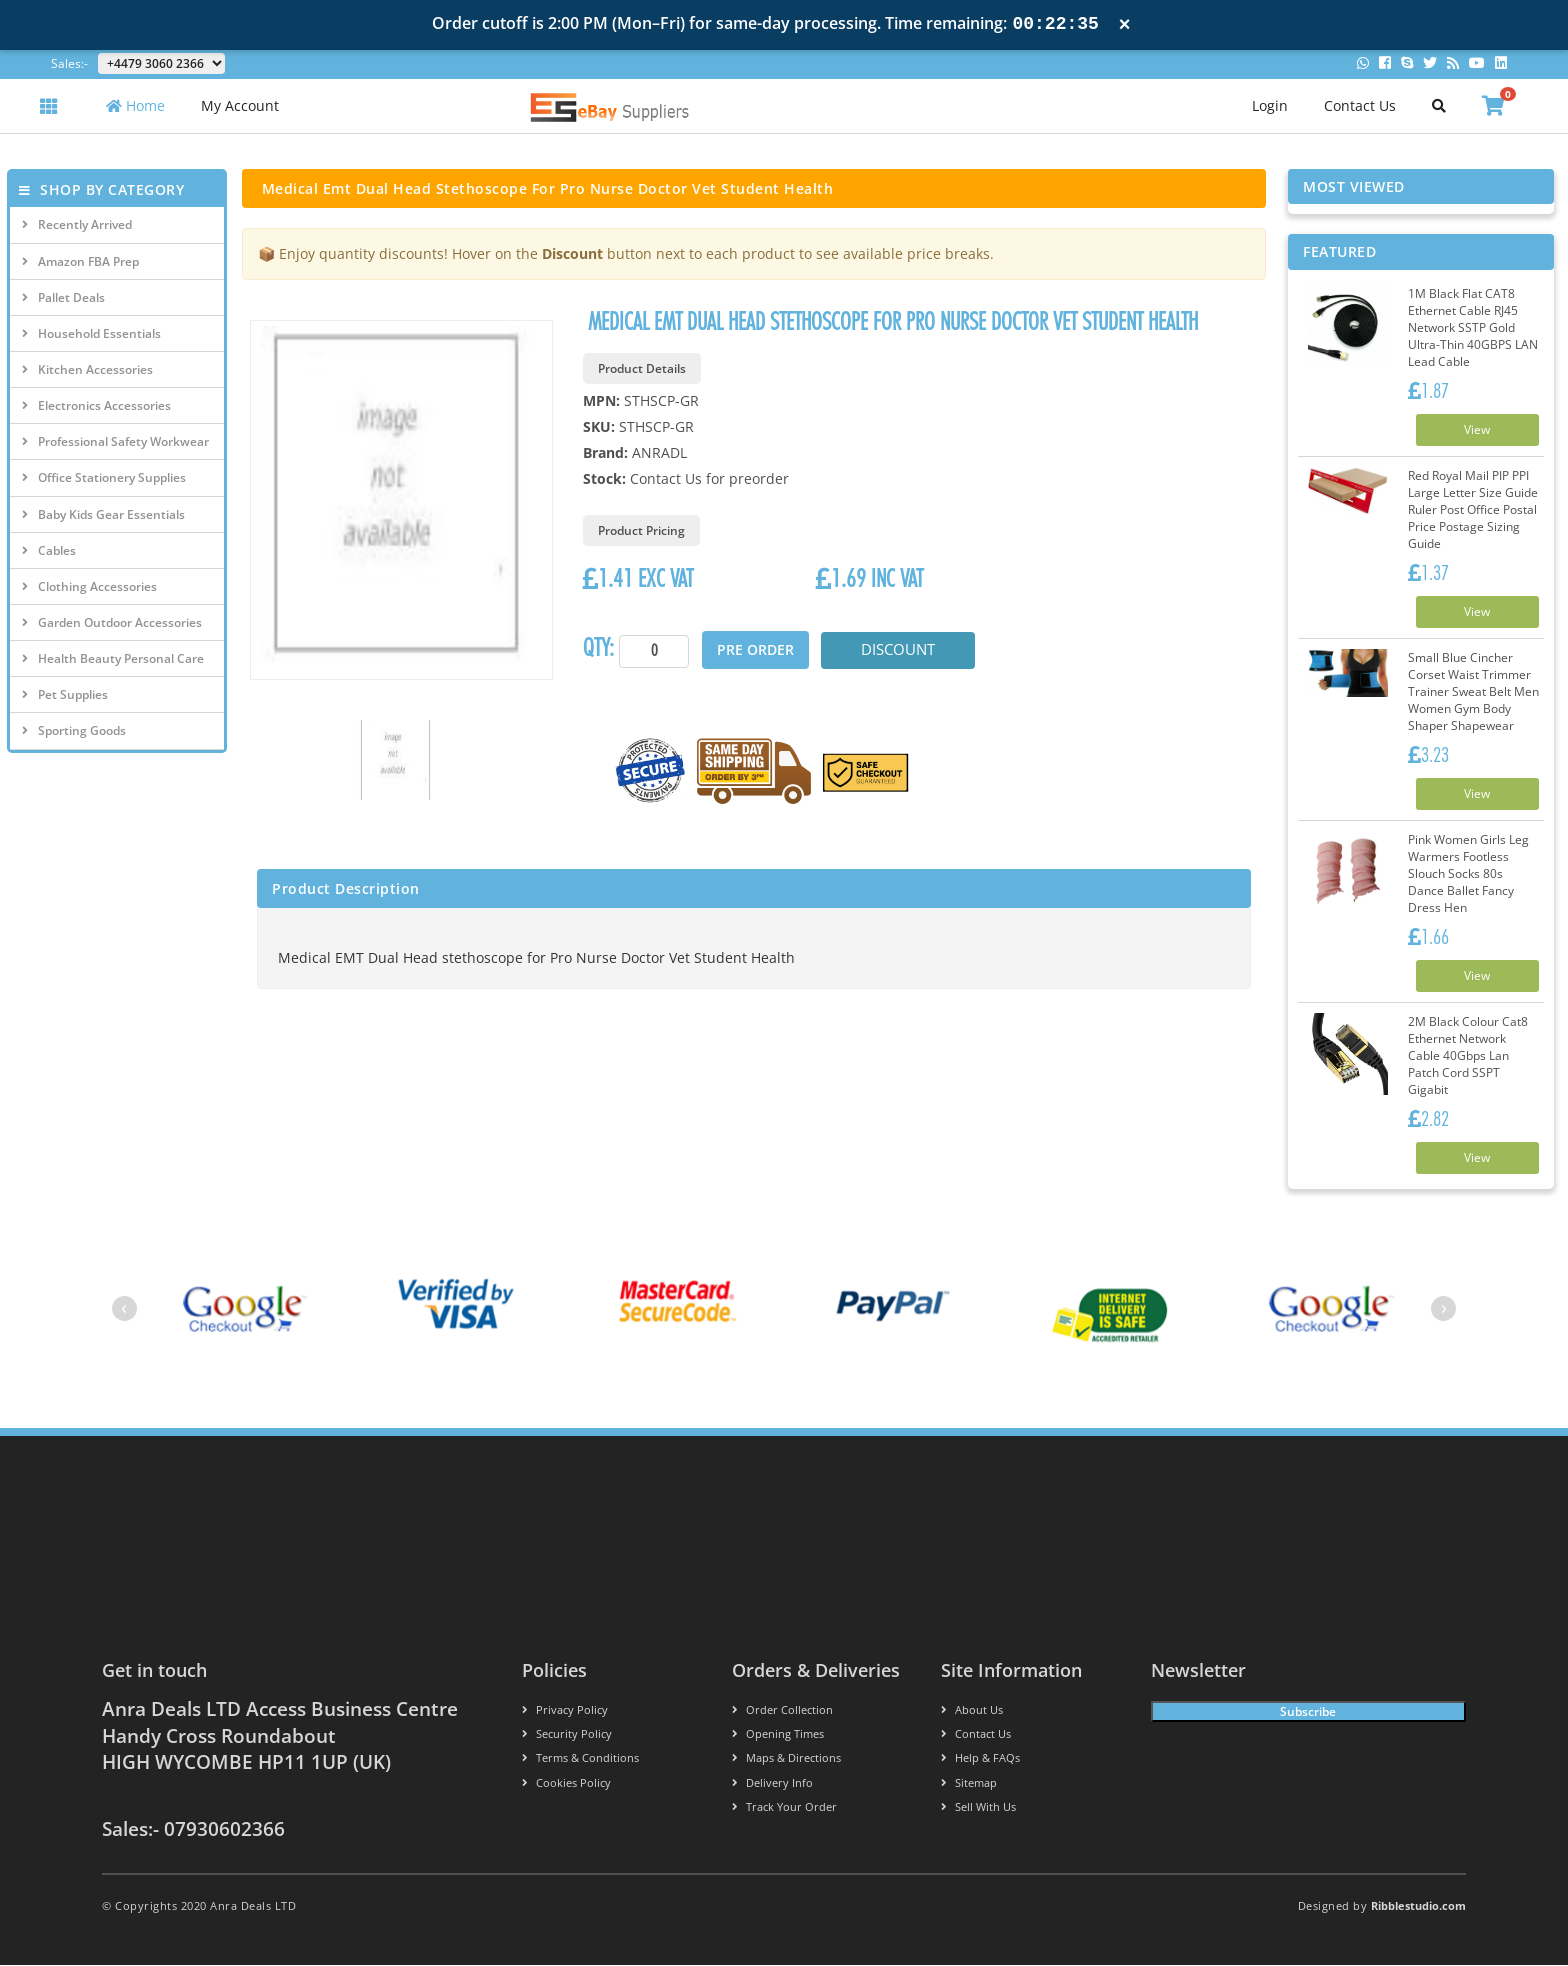 The height and width of the screenshot is (1966, 1568). What do you see at coordinates (96, 405) in the screenshot?
I see `Electronics Accessories` at bounding box center [96, 405].